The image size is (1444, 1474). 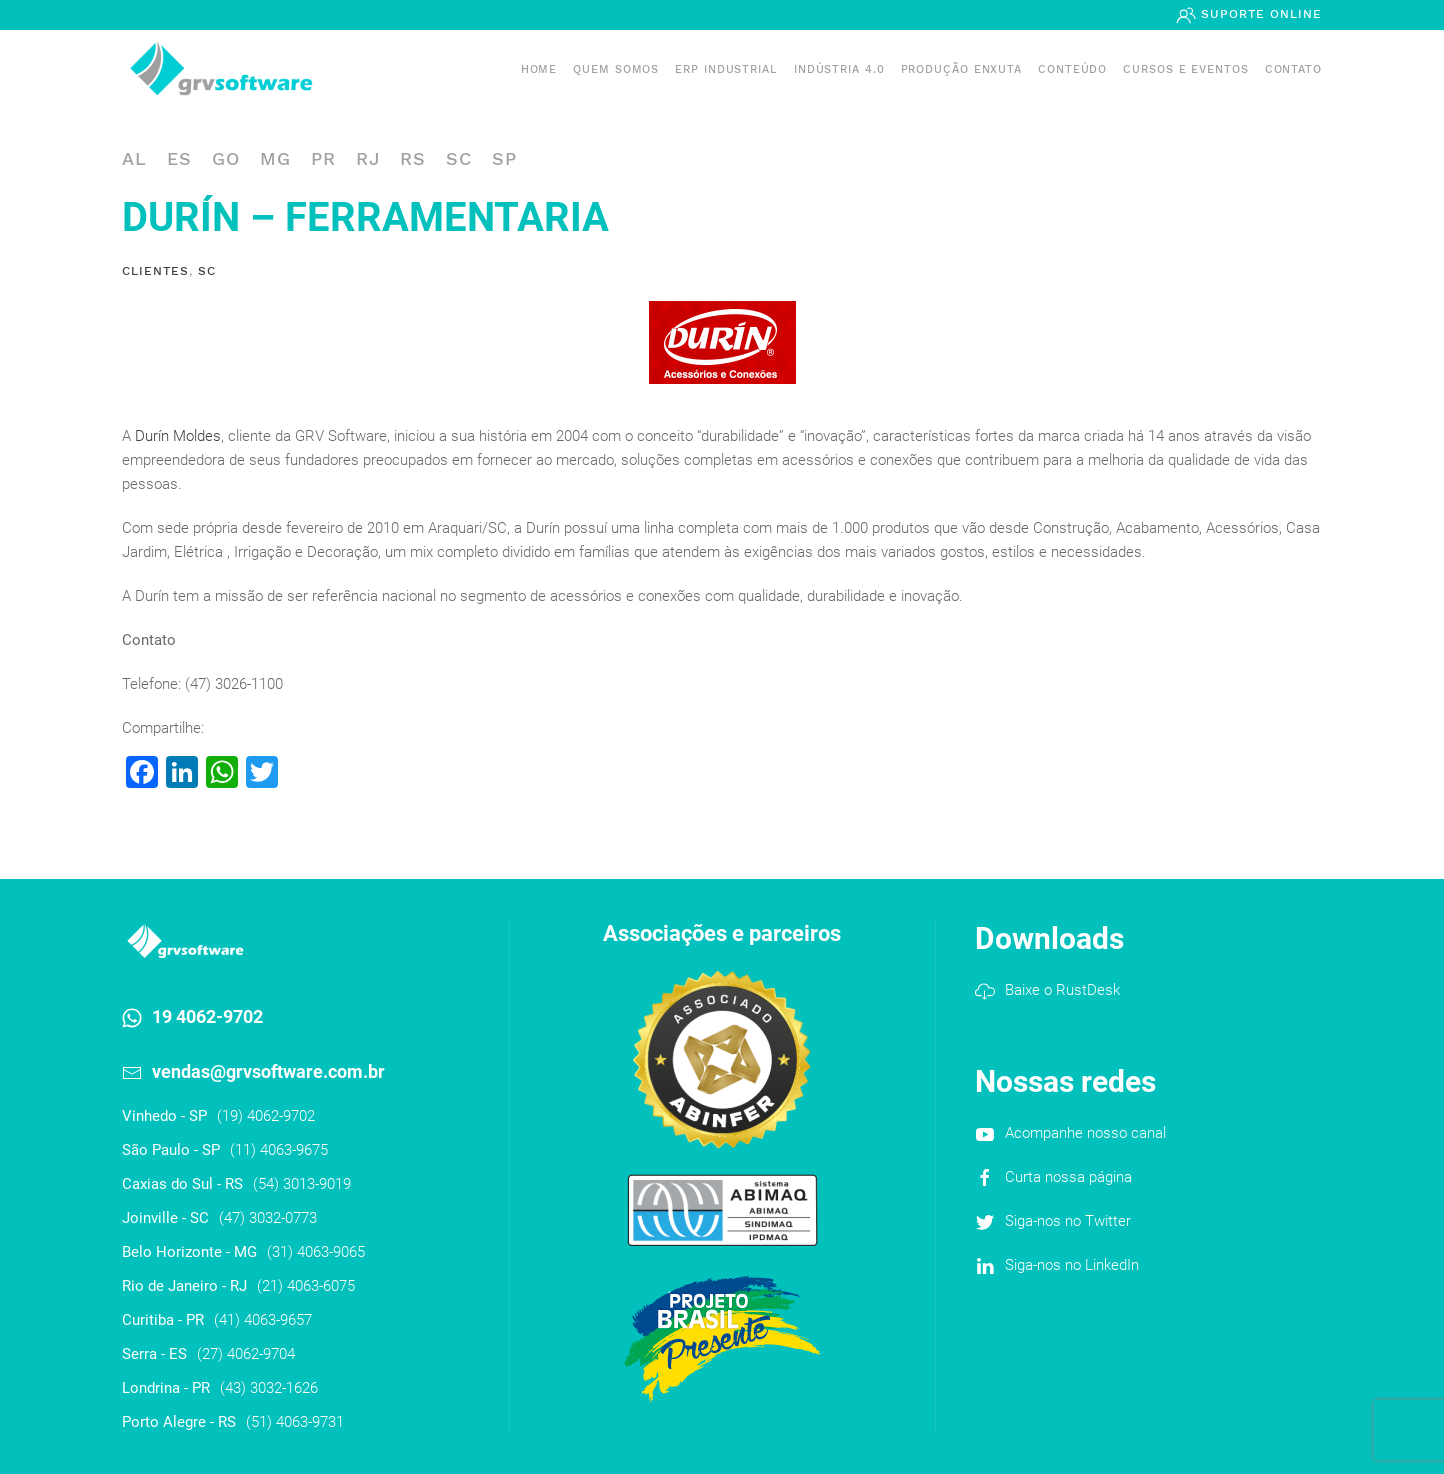 What do you see at coordinates (368, 158) in the screenshot?
I see `RJ` at bounding box center [368, 158].